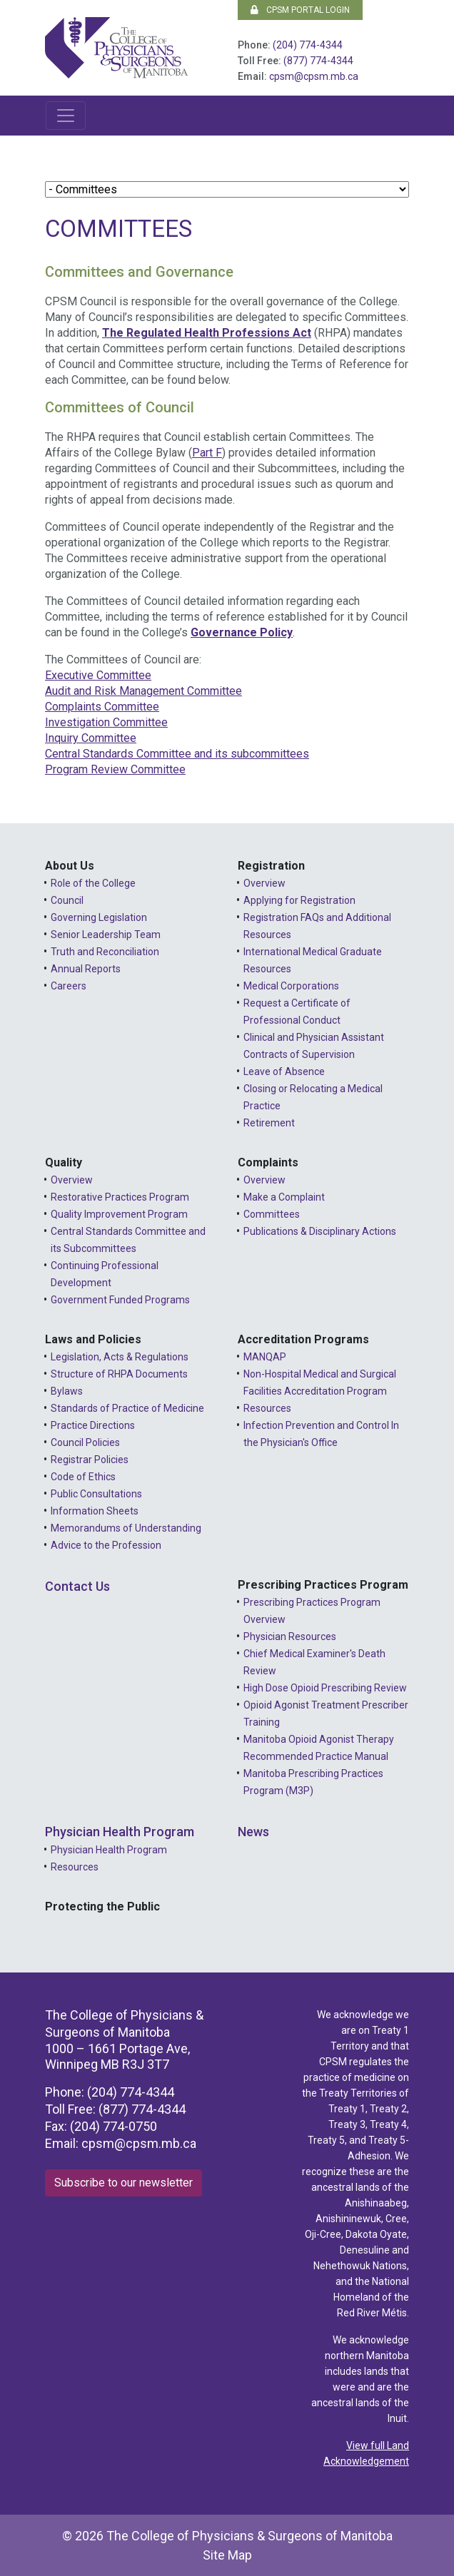  I want to click on Memorandums of Understanding, so click(126, 1528).